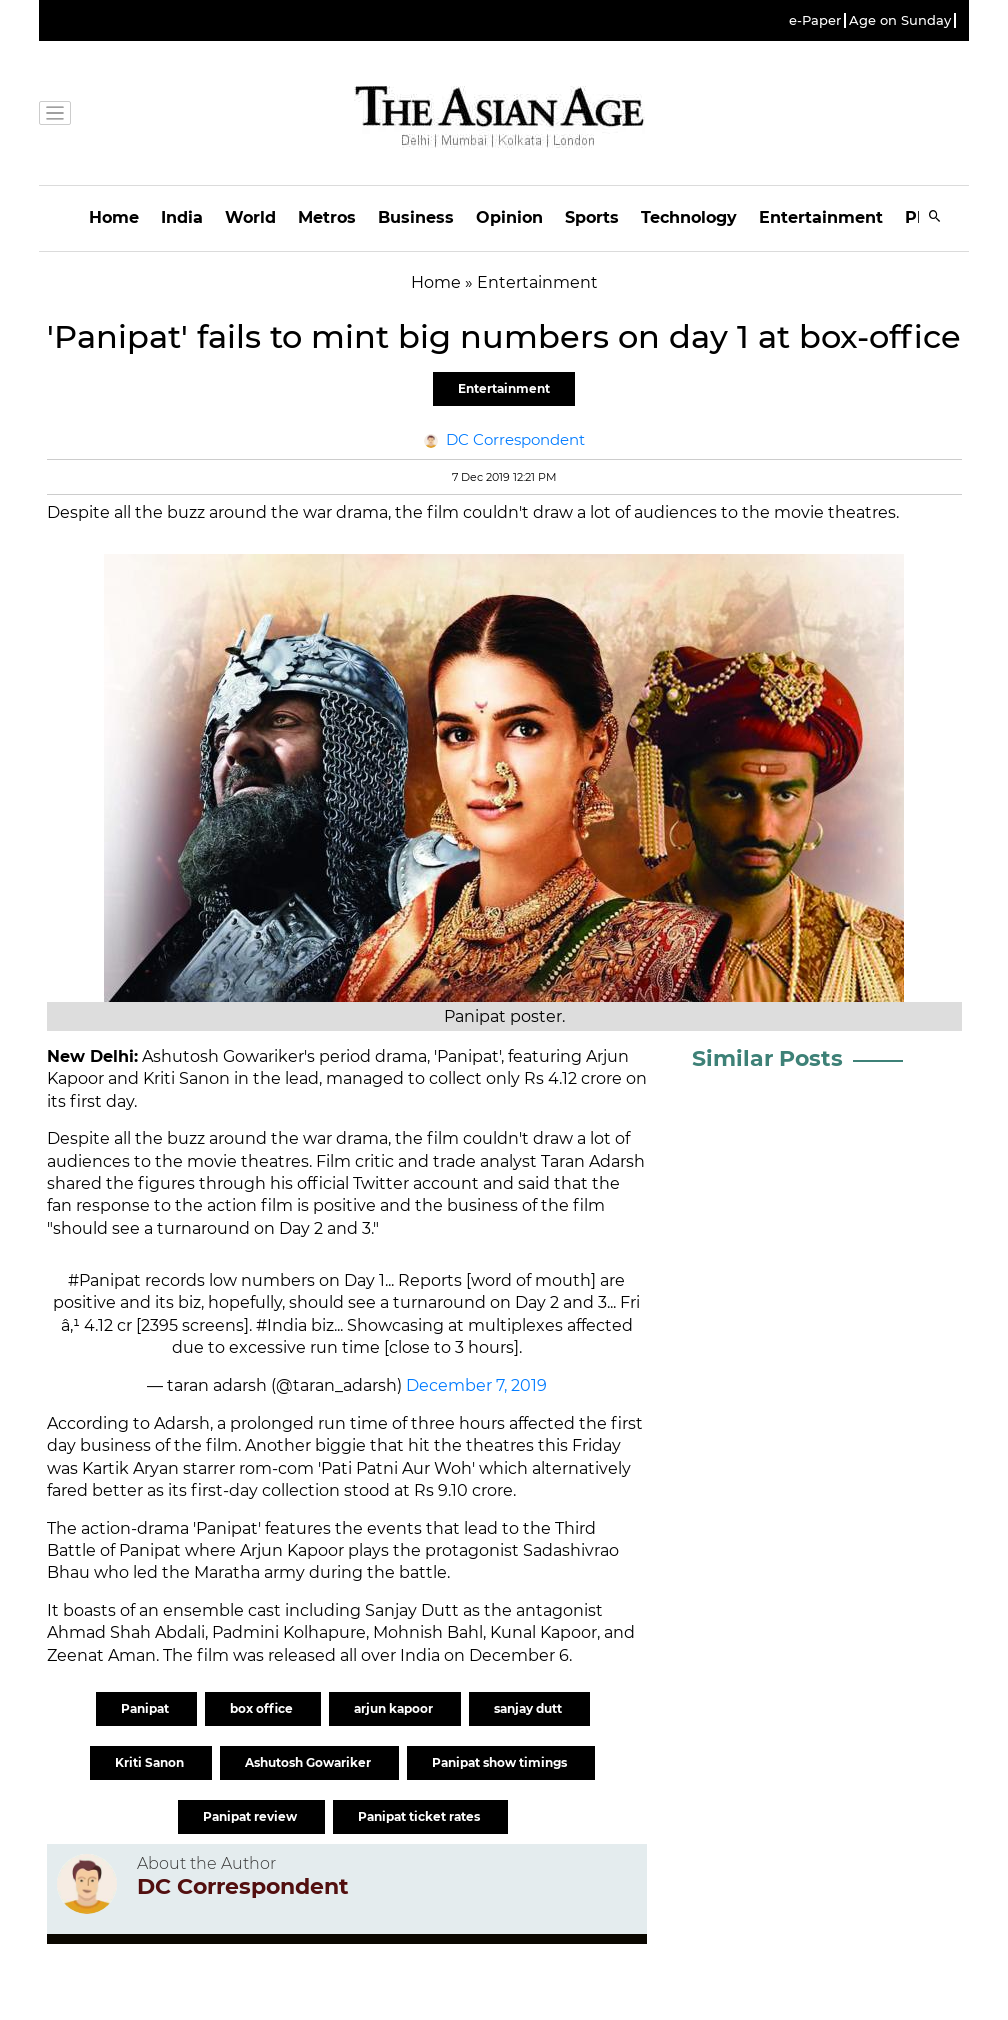 This screenshot has width=1008, height=2020. I want to click on sanjay dutt, so click(529, 1708).